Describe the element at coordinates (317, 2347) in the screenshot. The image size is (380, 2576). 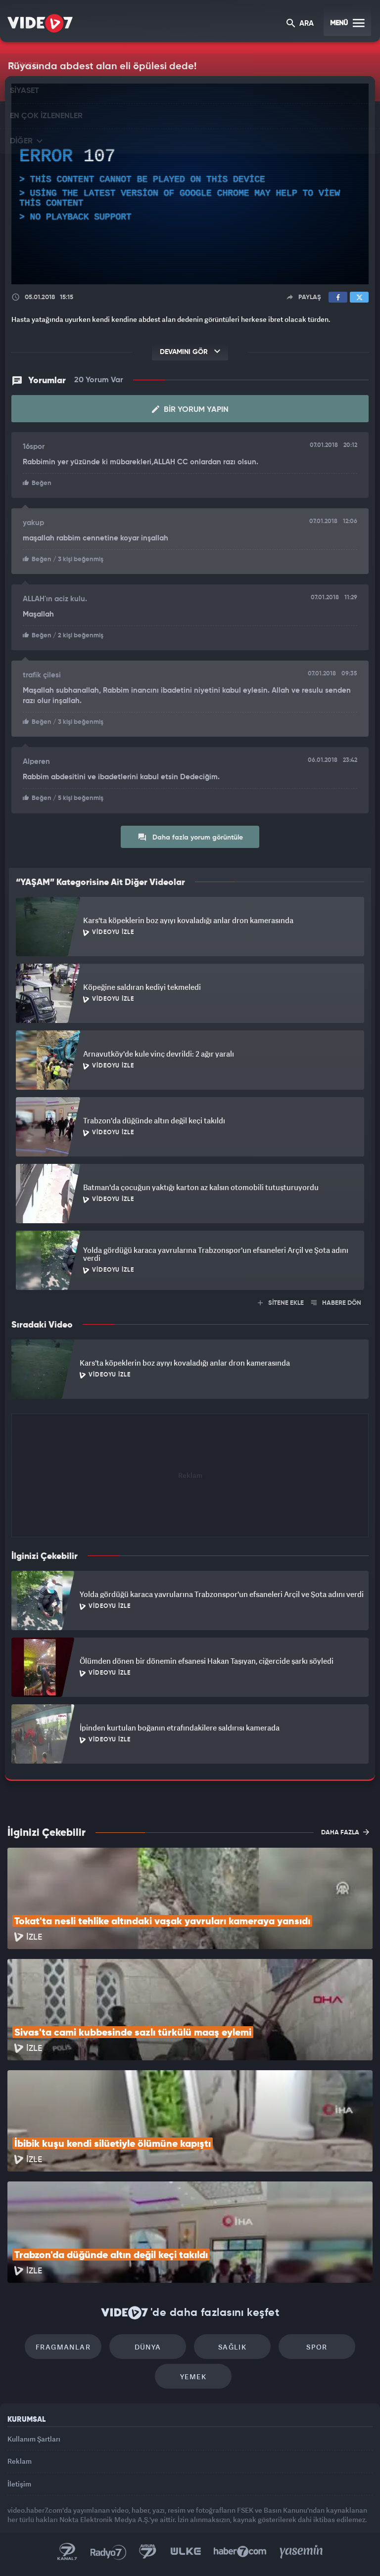
I see `Spor` at that location.